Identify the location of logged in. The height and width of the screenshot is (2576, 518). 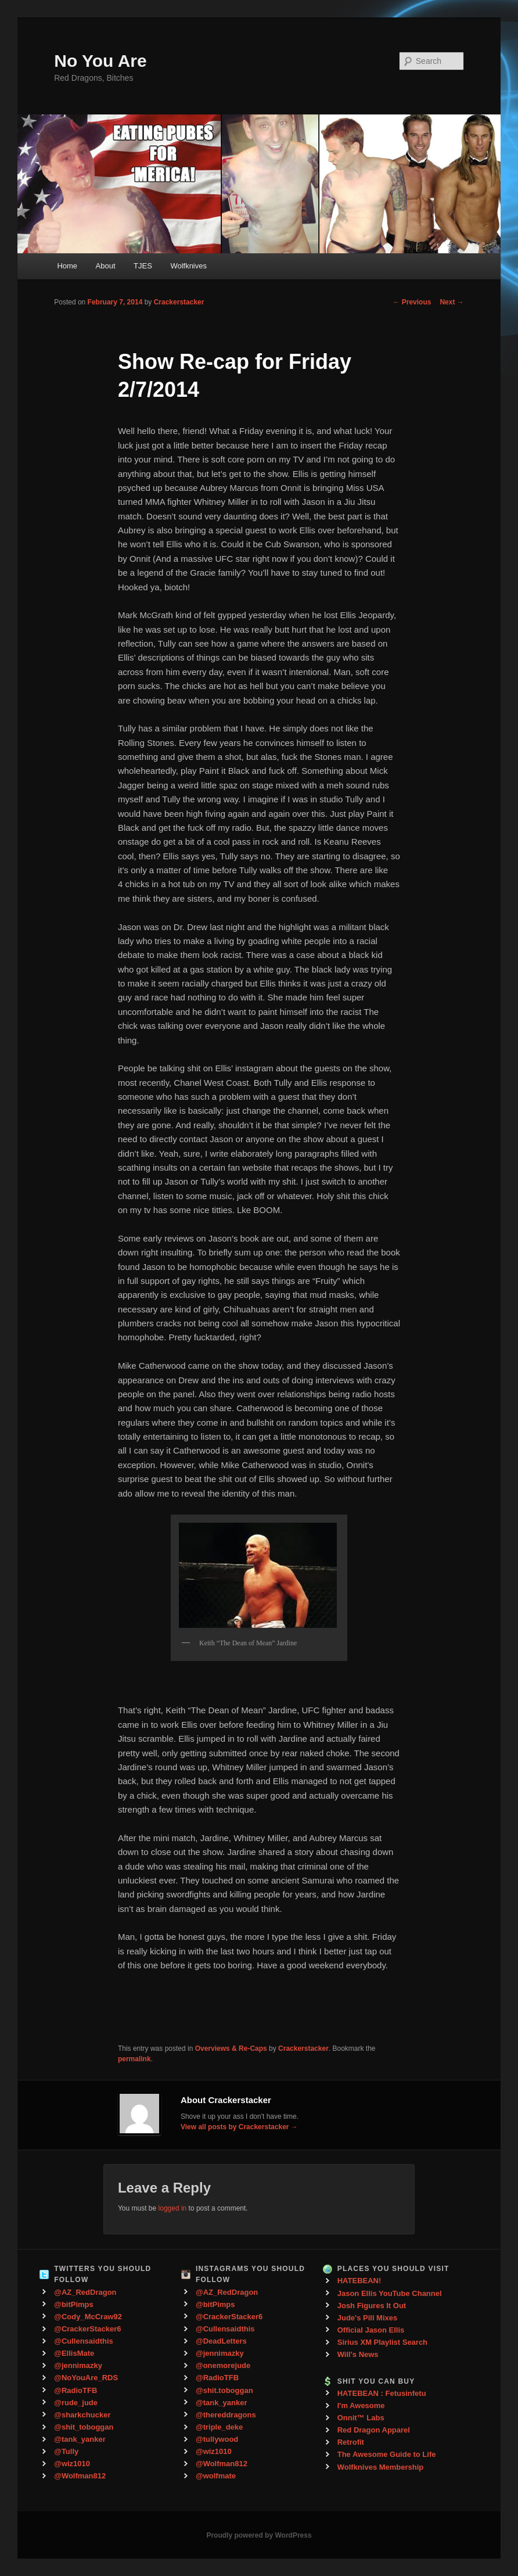
(173, 2208).